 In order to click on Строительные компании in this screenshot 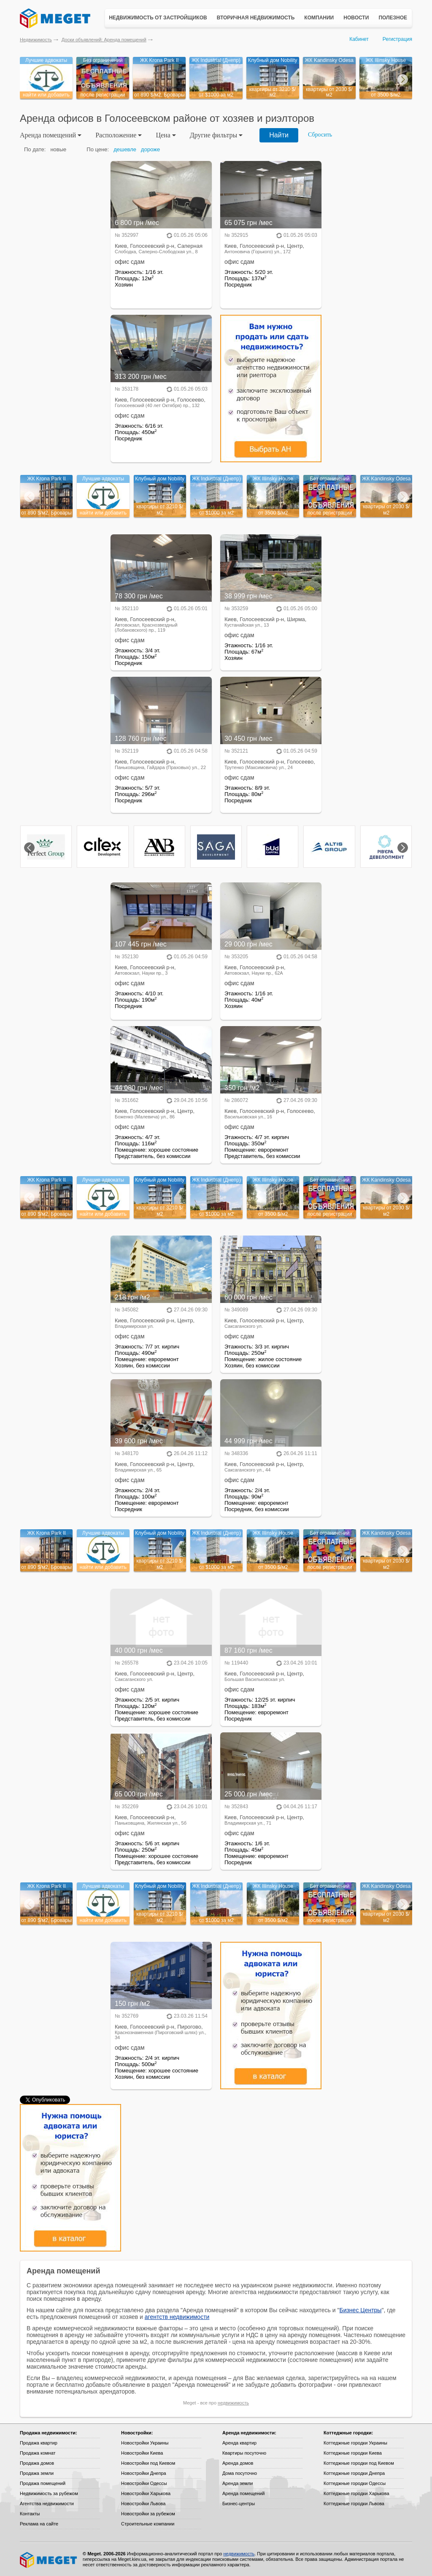, I will do `click(147, 2523)`.